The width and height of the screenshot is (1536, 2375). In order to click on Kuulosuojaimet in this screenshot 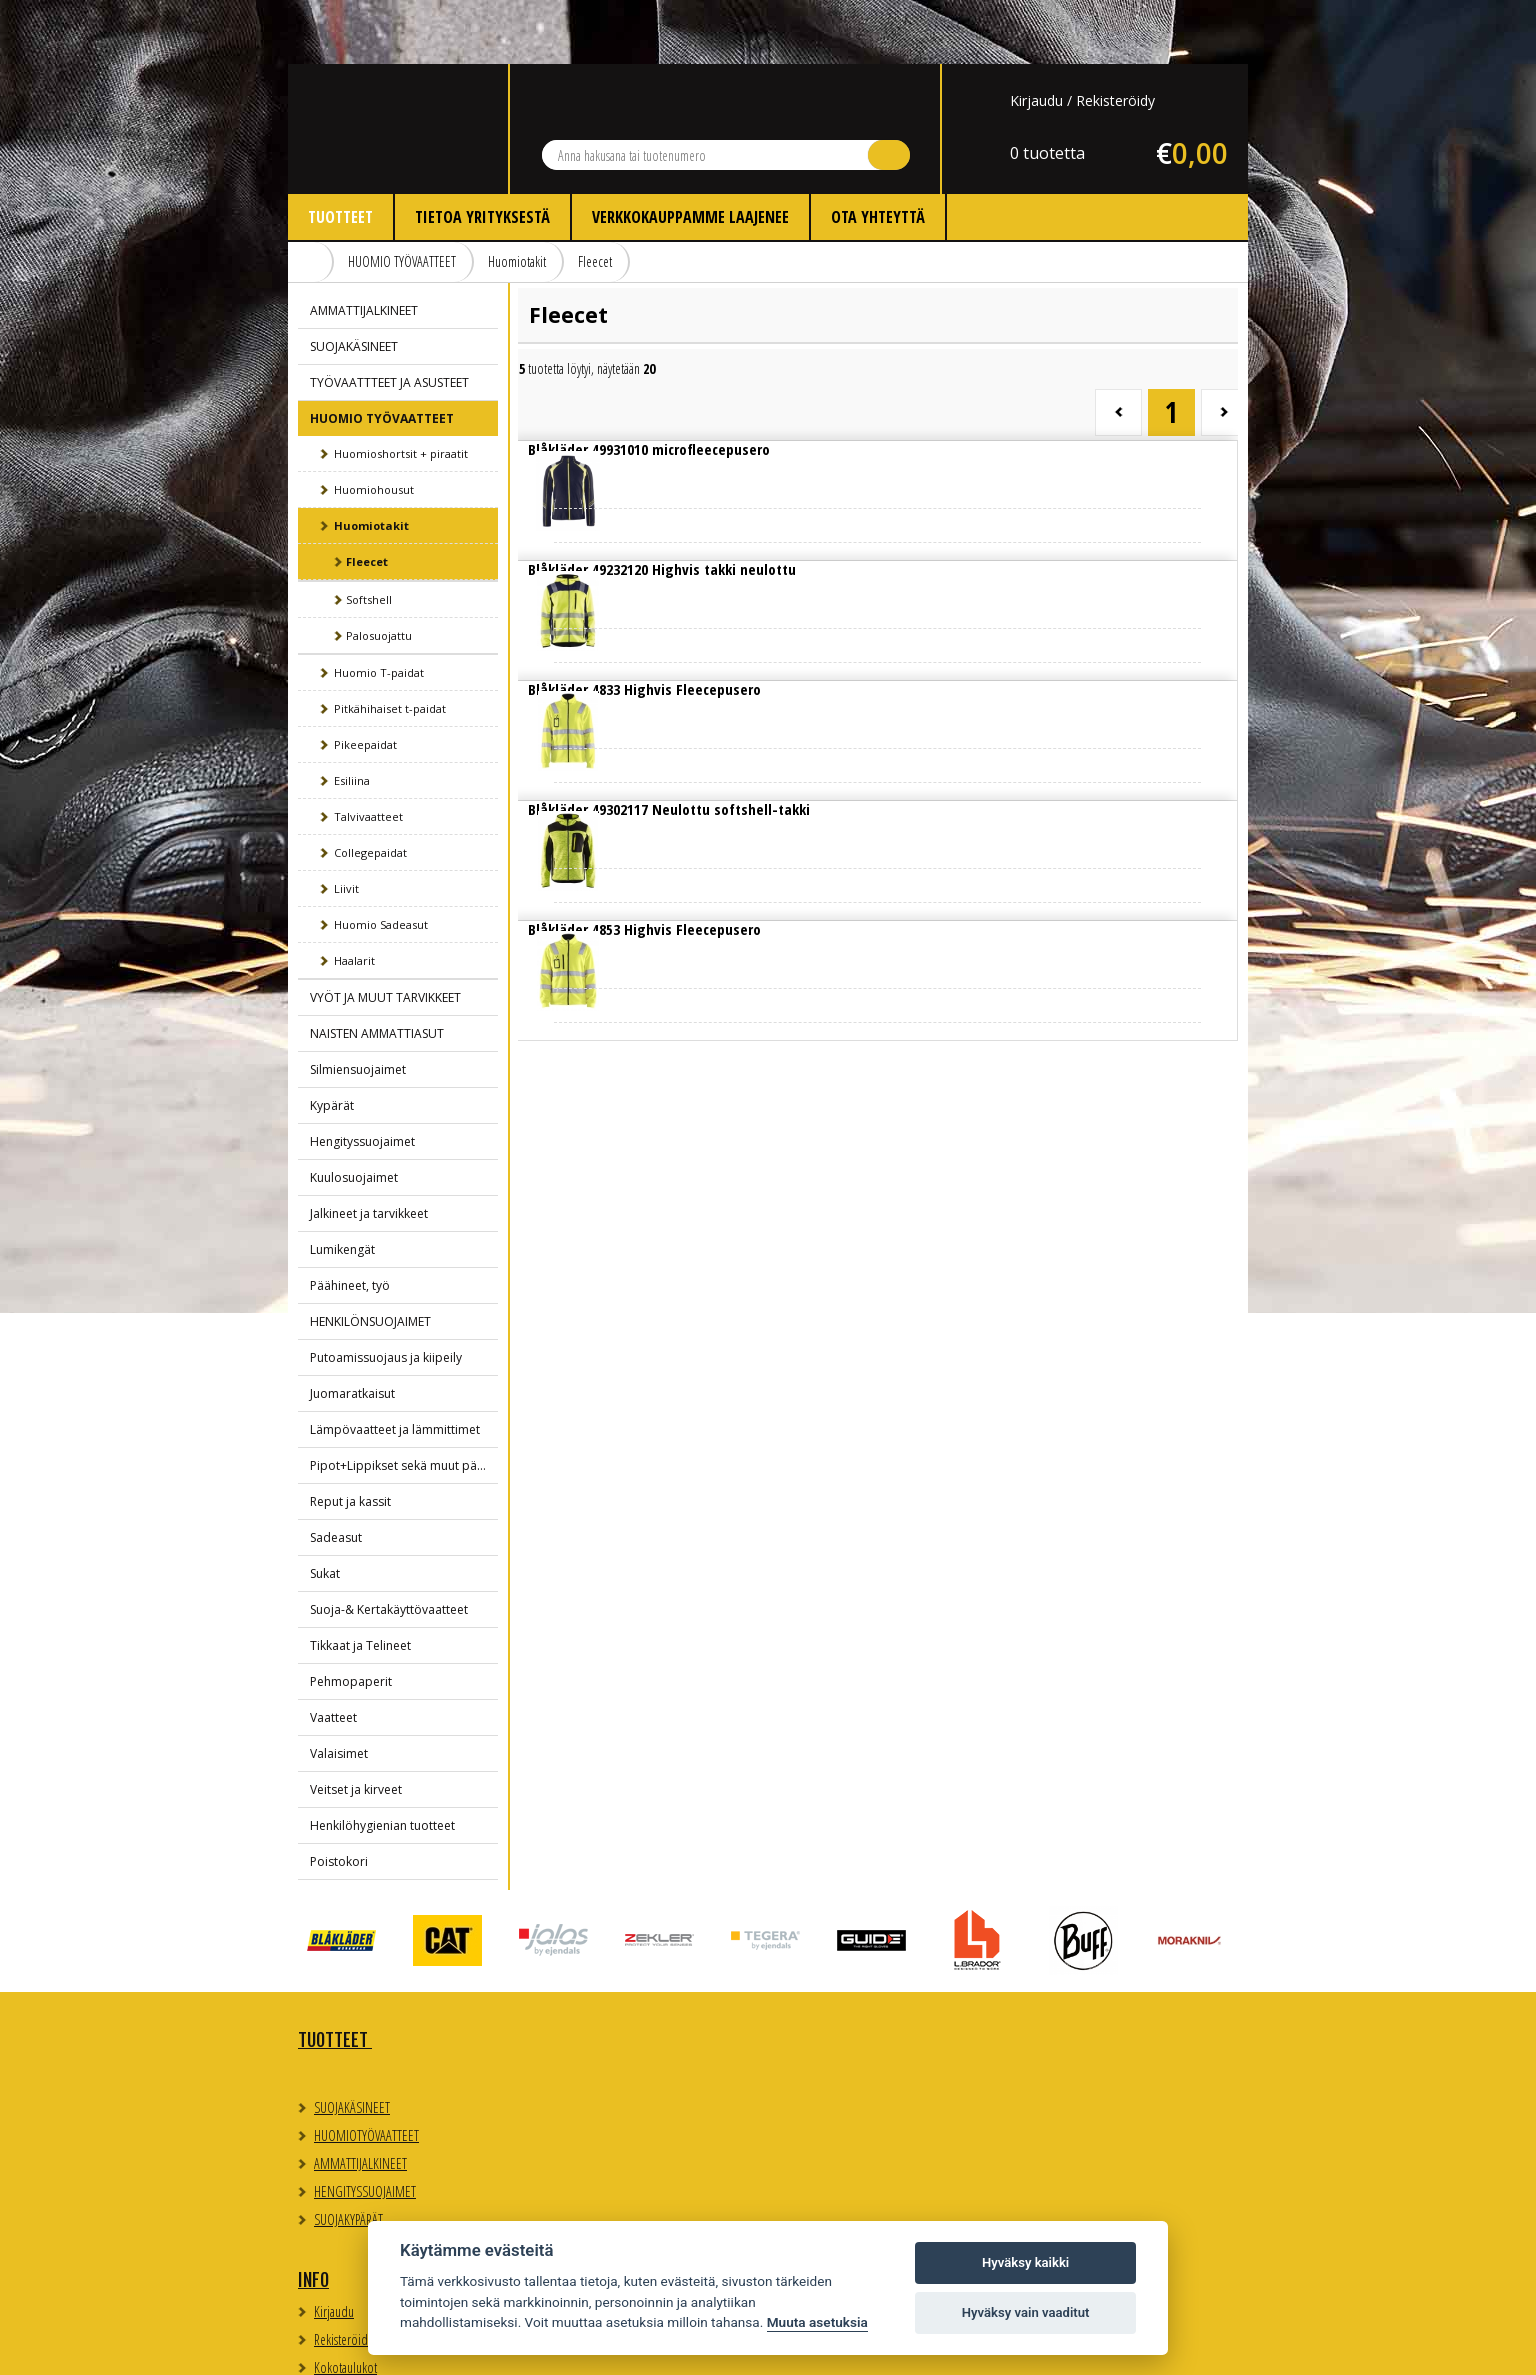, I will do `click(354, 1113)`.